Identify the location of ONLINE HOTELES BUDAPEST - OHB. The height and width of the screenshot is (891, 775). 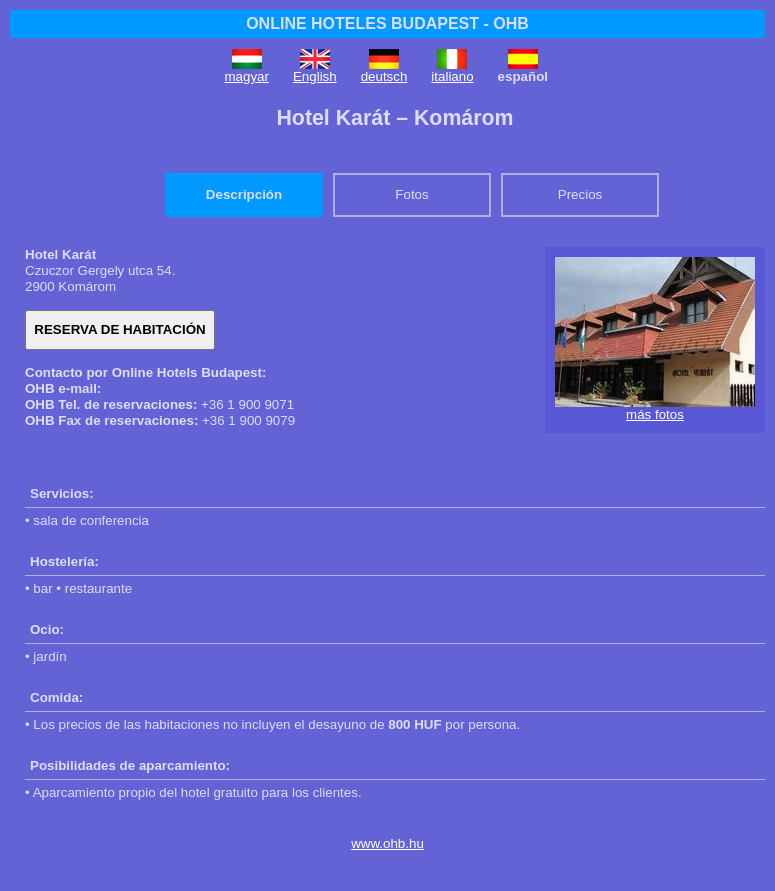
(387, 23).